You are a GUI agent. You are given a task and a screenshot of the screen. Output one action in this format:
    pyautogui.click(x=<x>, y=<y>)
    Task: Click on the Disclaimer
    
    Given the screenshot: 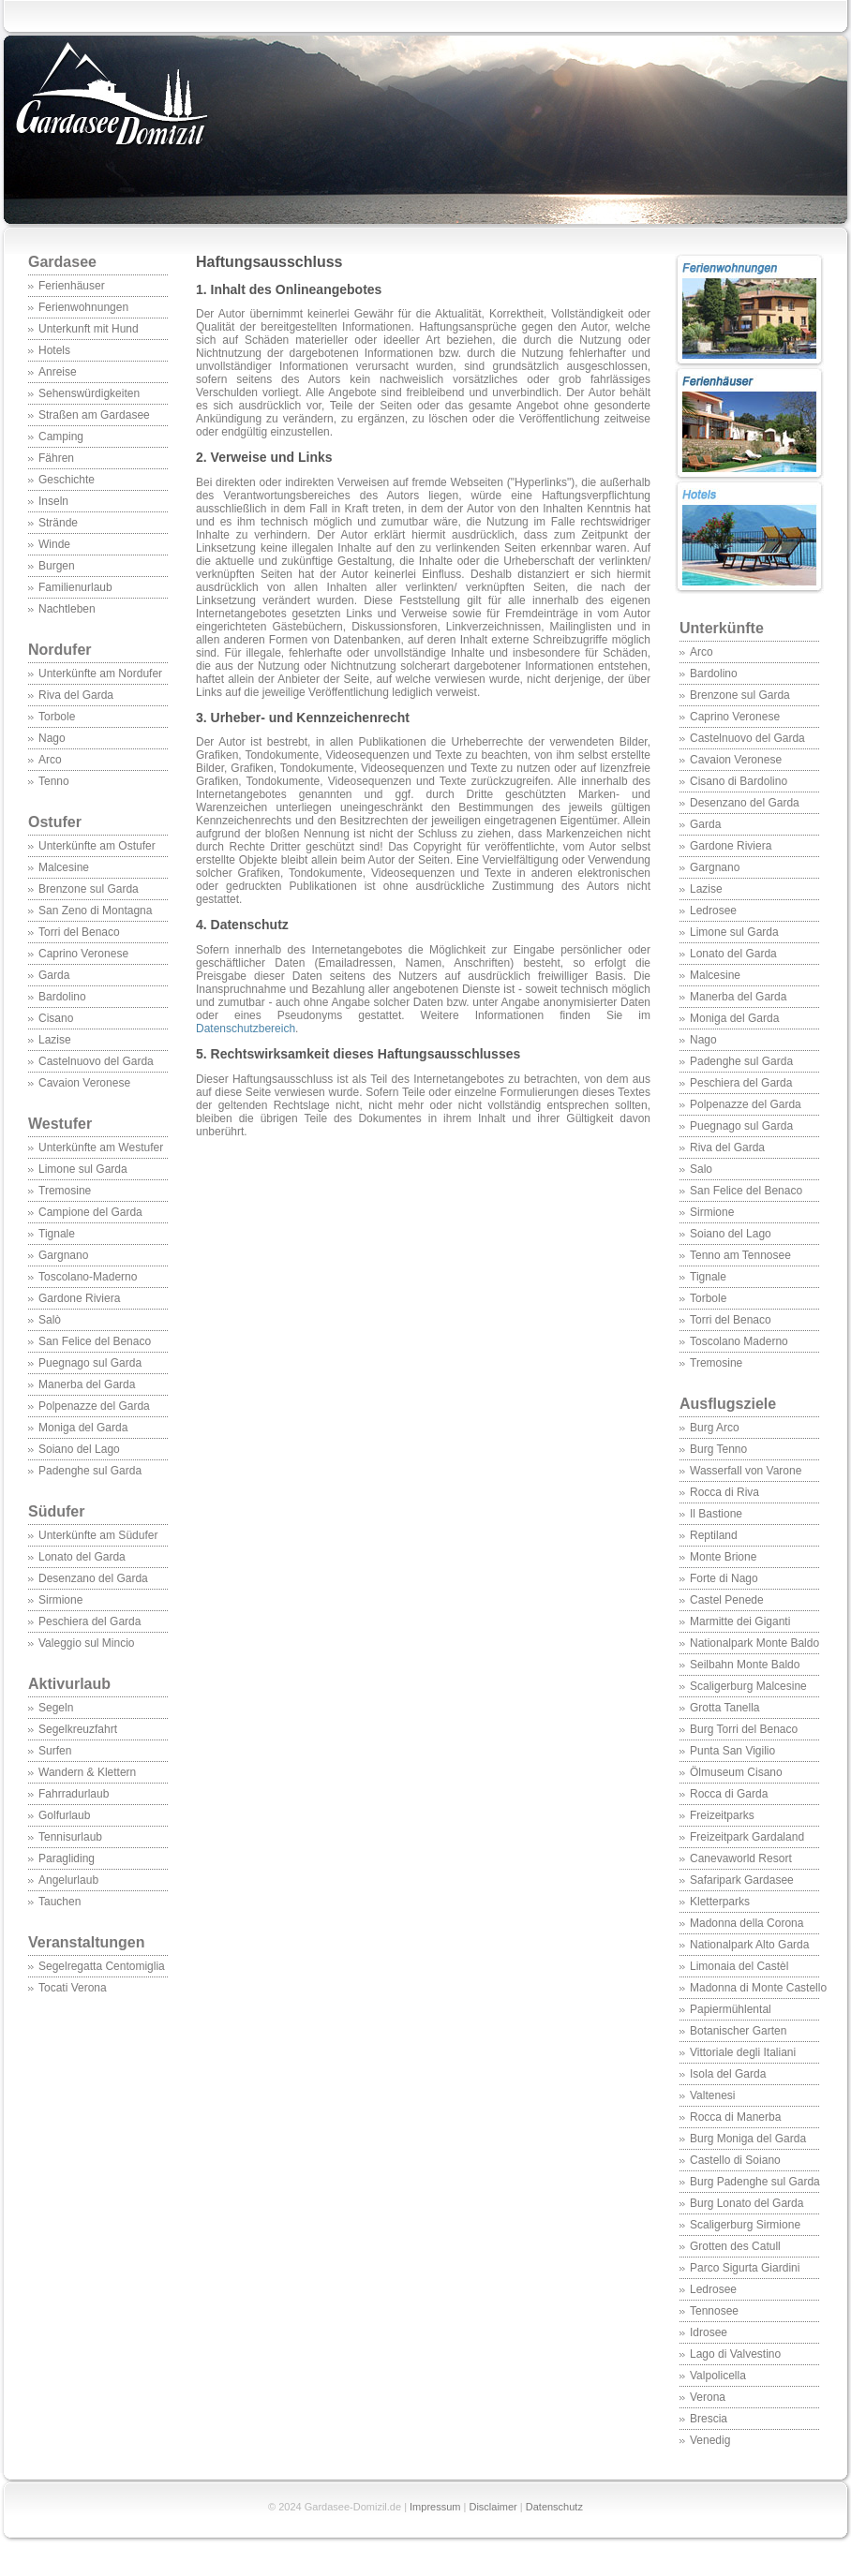 What is the action you would take?
    pyautogui.click(x=492, y=2506)
    